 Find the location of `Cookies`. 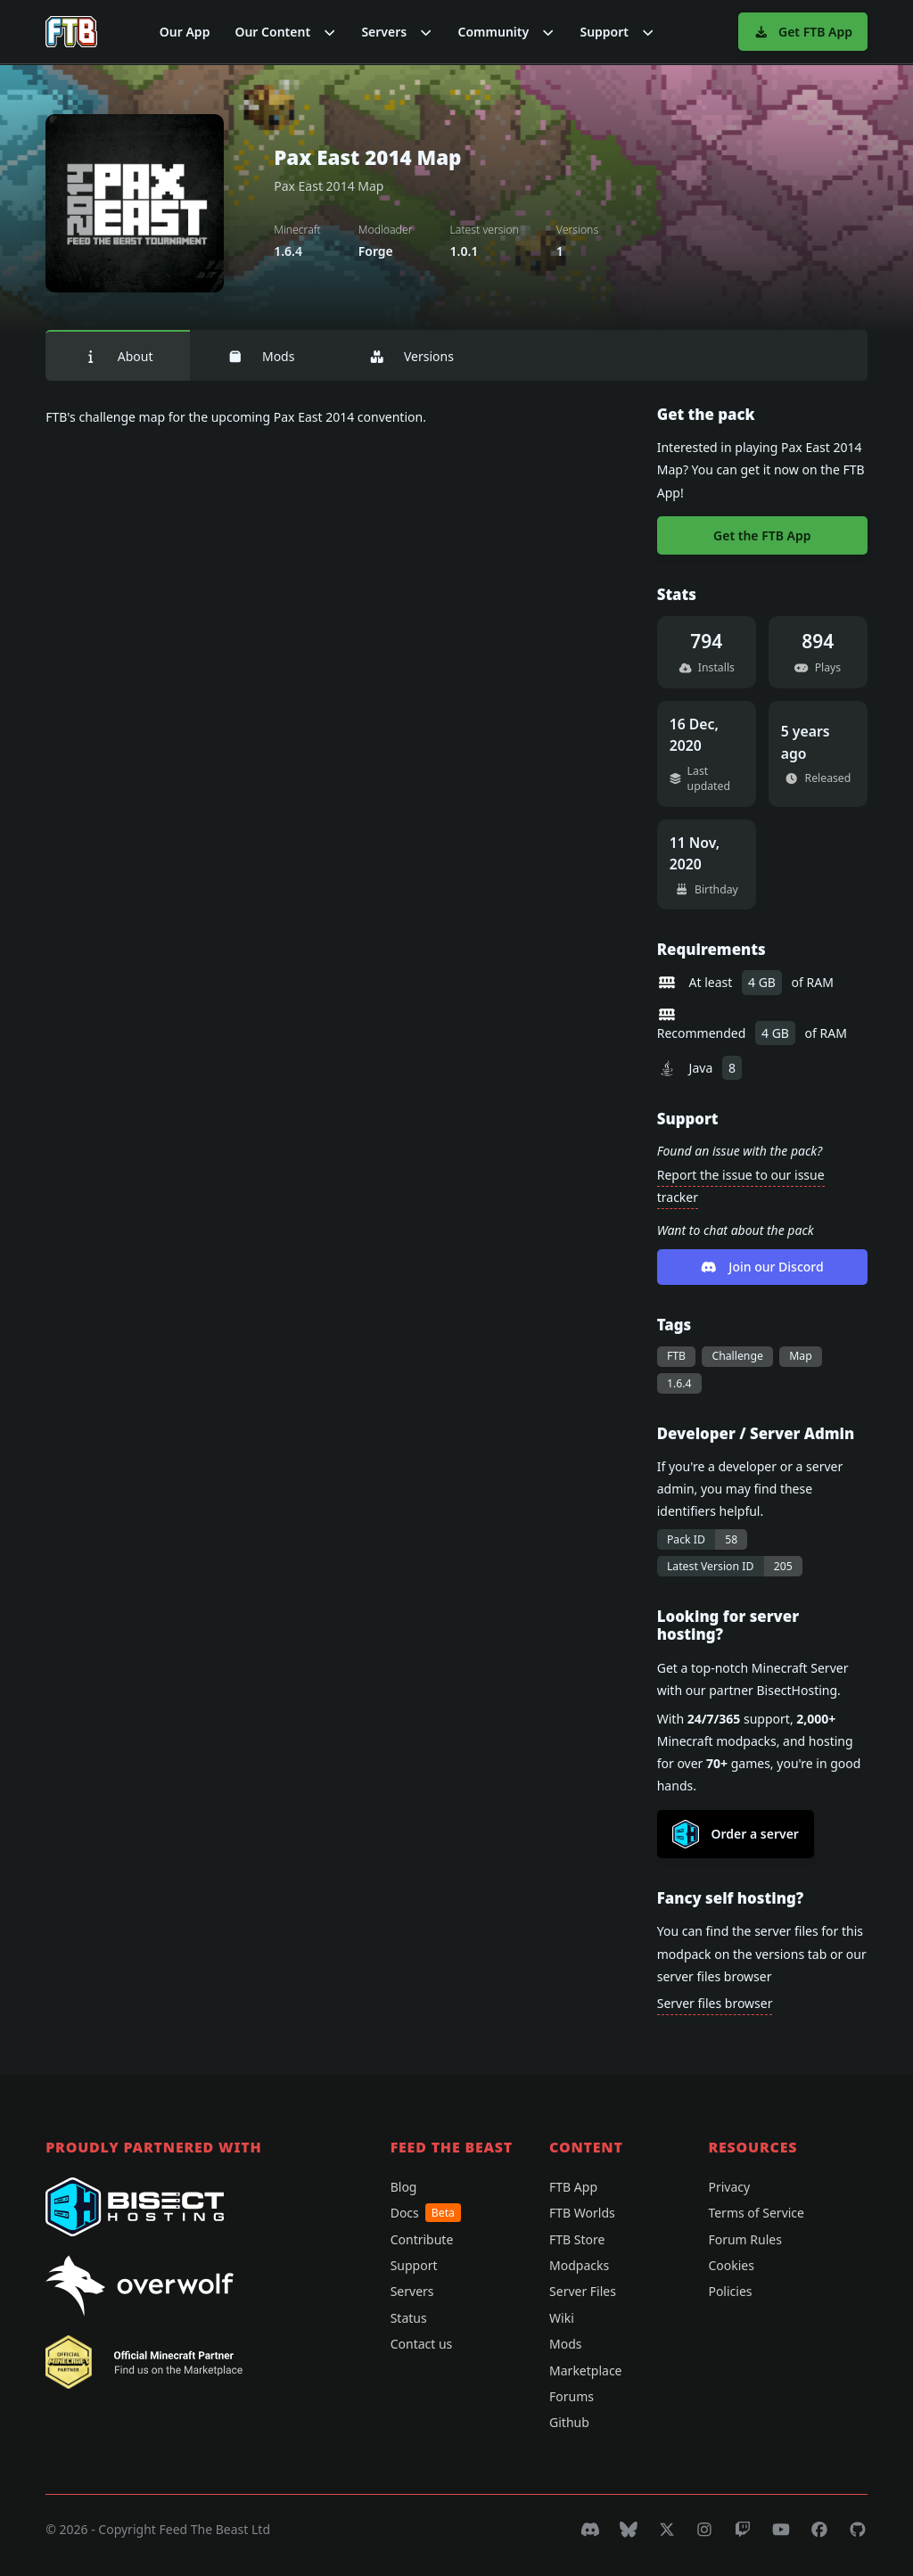

Cookies is located at coordinates (730, 2265).